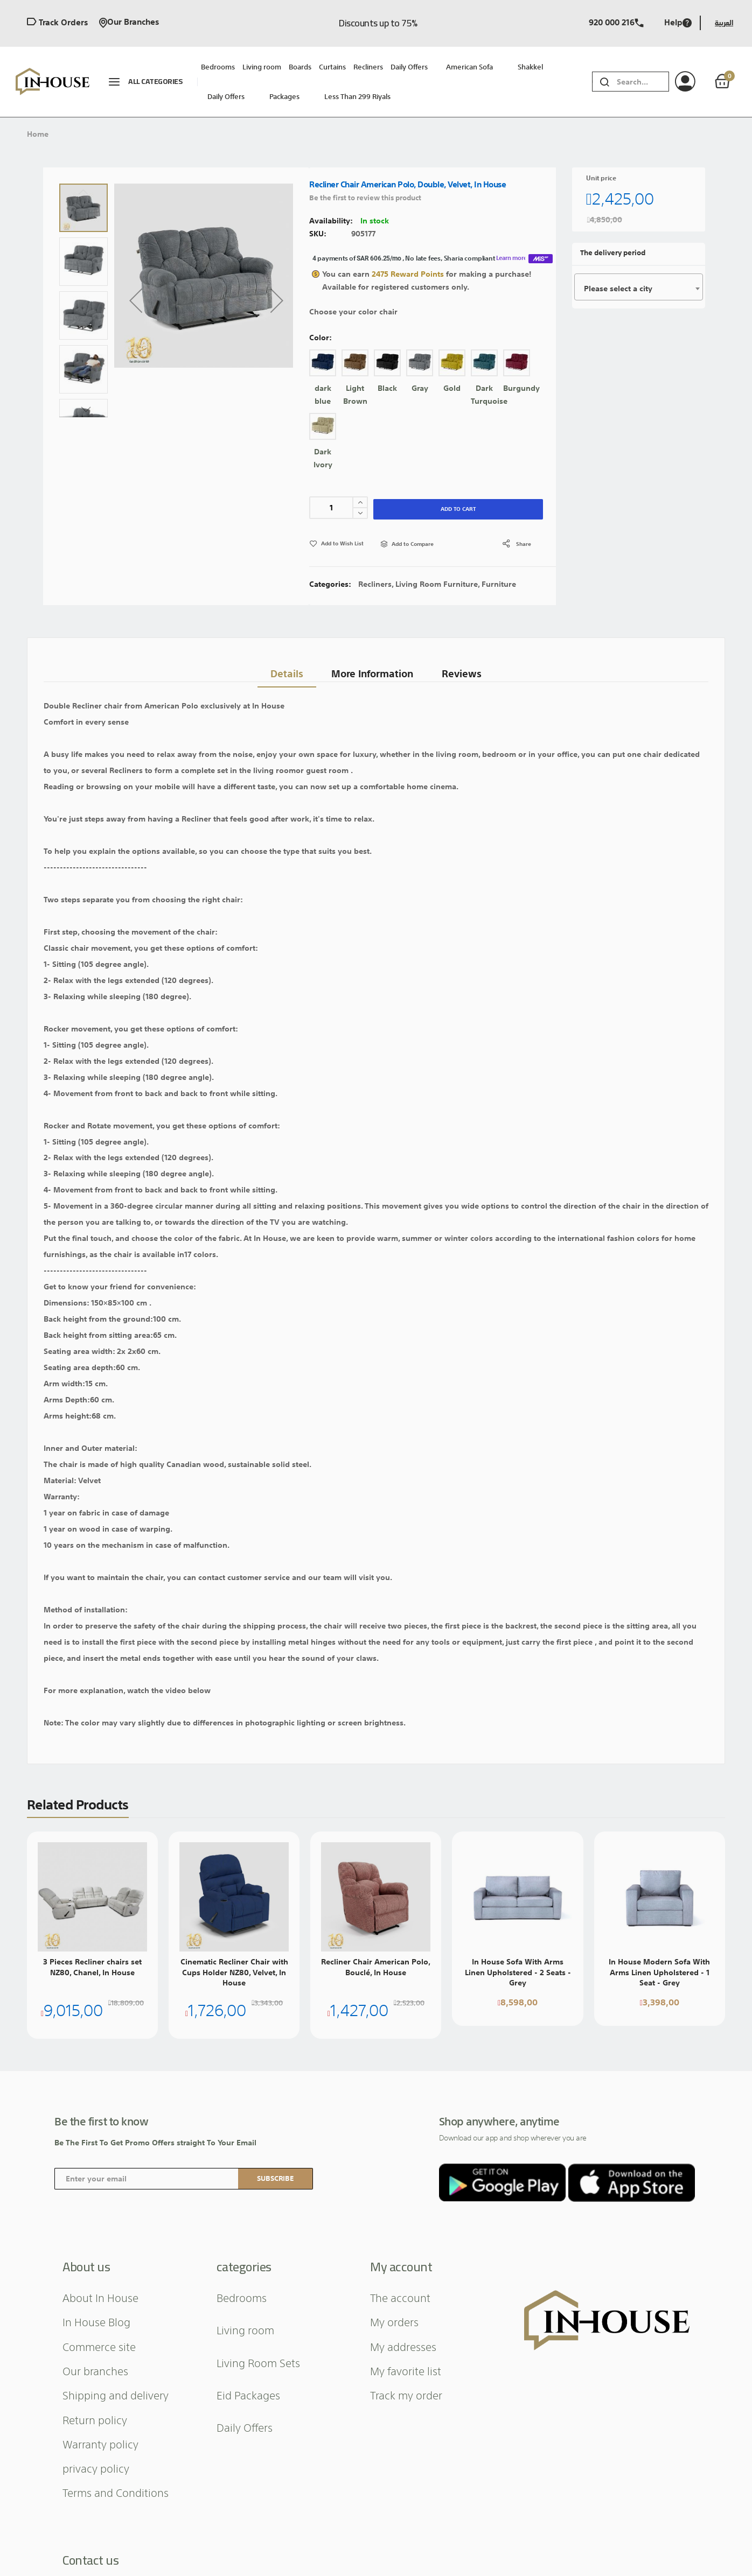 The width and height of the screenshot is (752, 2576). I want to click on Home, so click(37, 134).